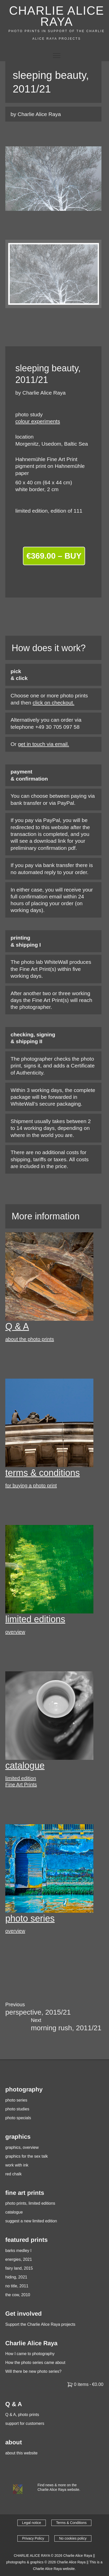 The height and width of the screenshot is (2576, 109). I want to click on about this website, so click(21, 2453).